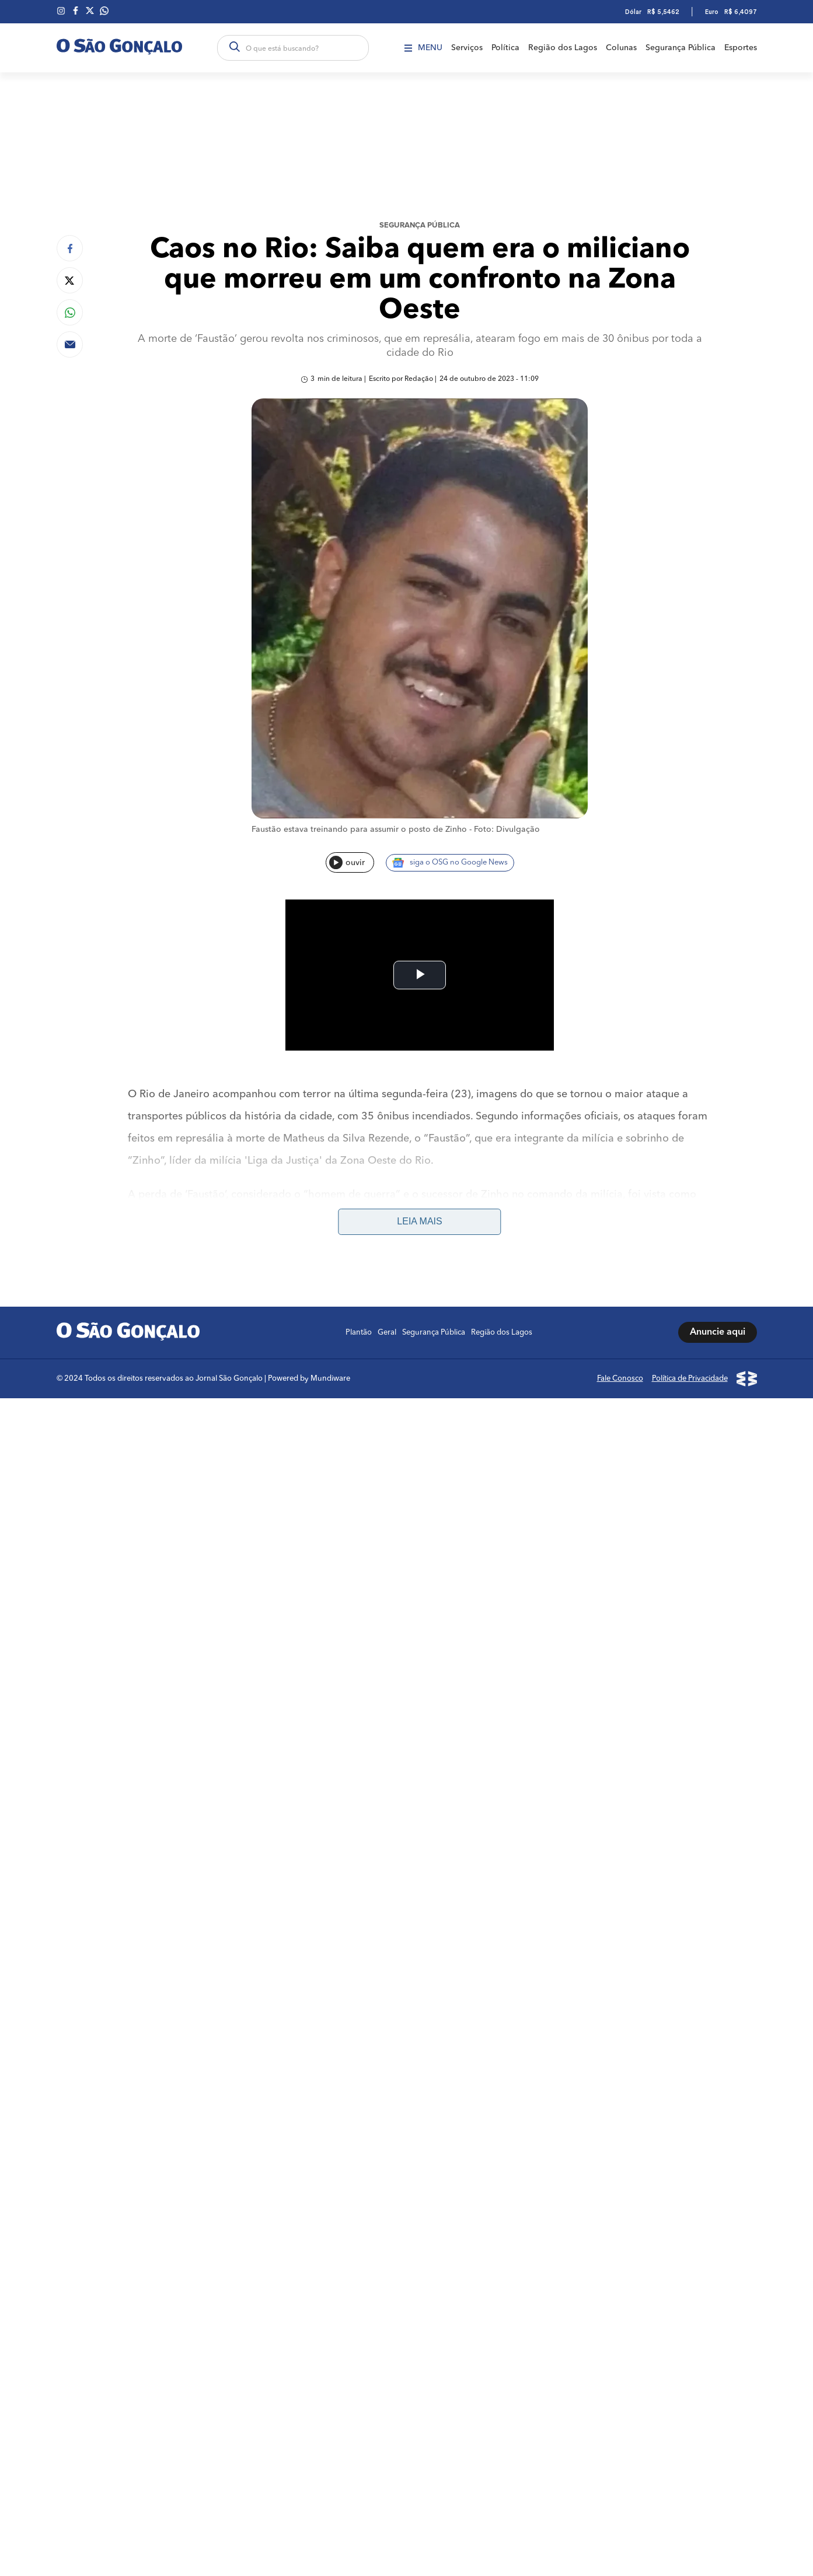 This screenshot has height=2576, width=813. I want to click on Colunas, so click(621, 48).